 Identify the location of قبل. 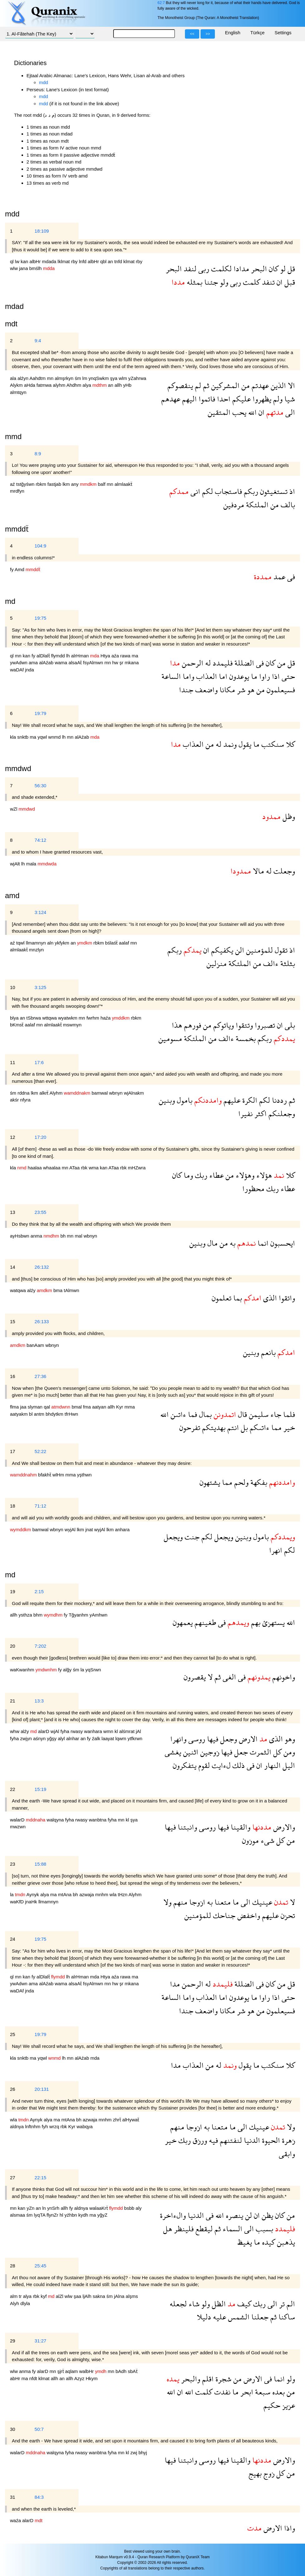
(289, 282).